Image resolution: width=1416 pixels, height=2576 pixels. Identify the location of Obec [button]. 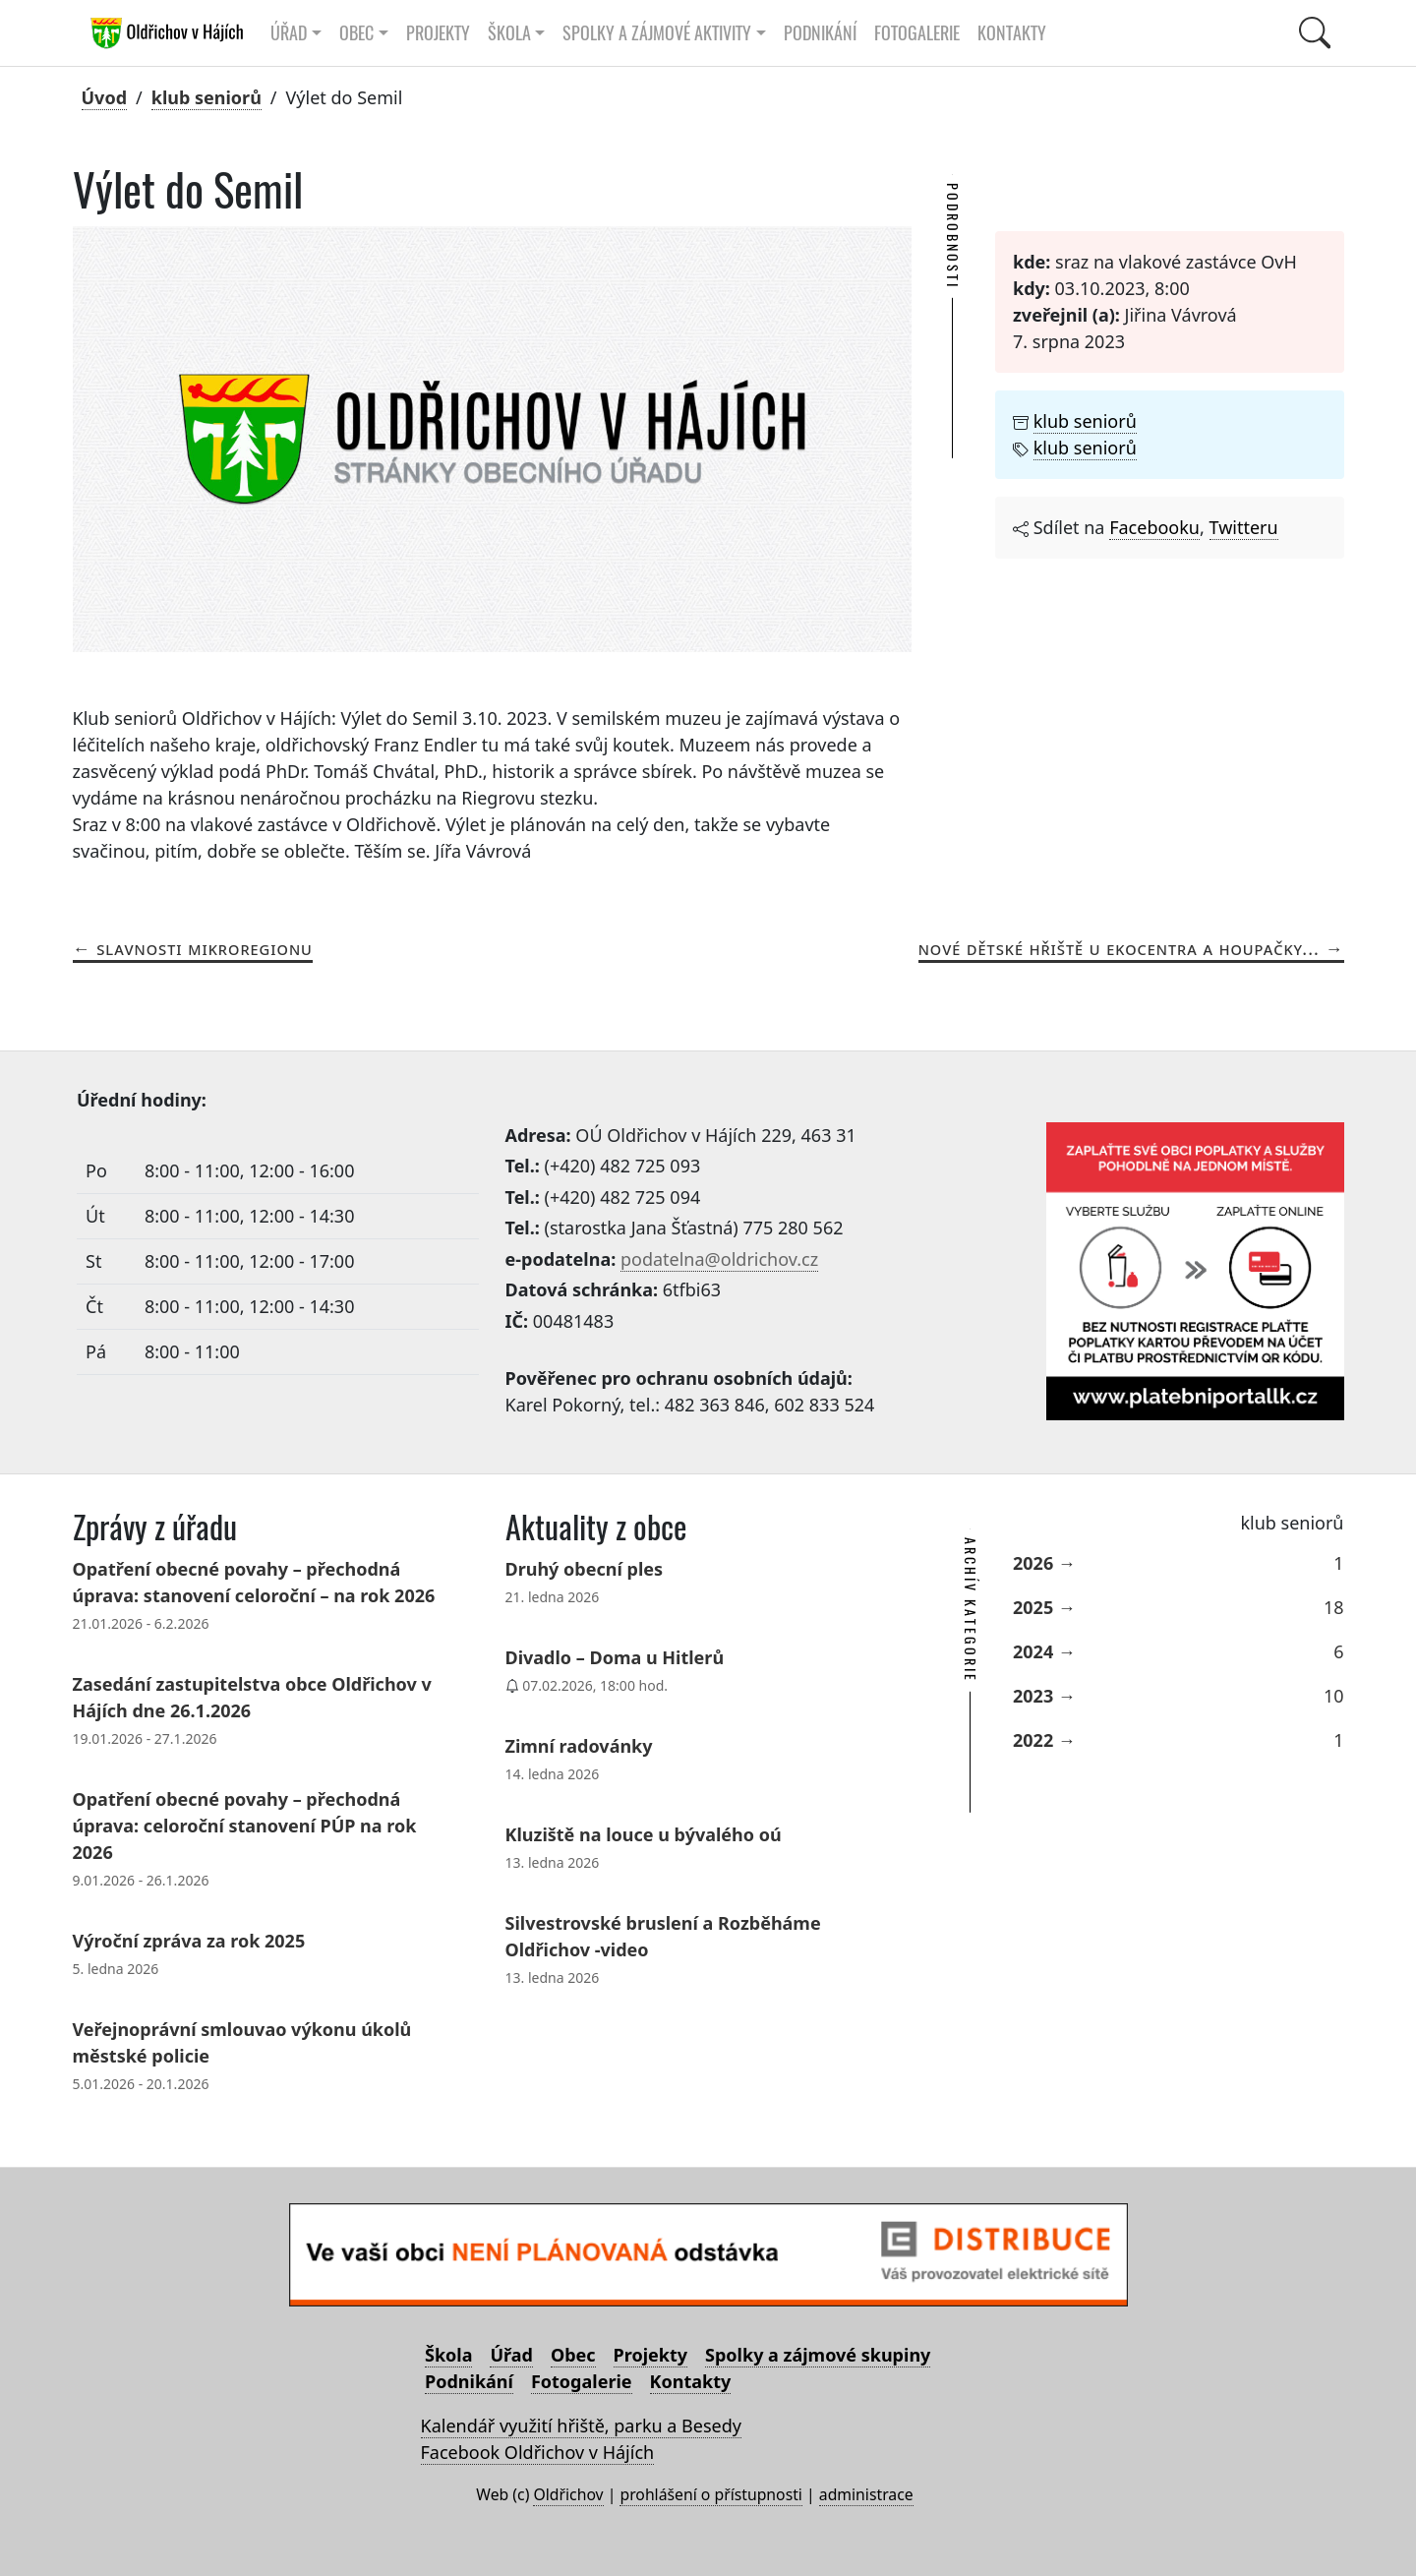
(356, 33).